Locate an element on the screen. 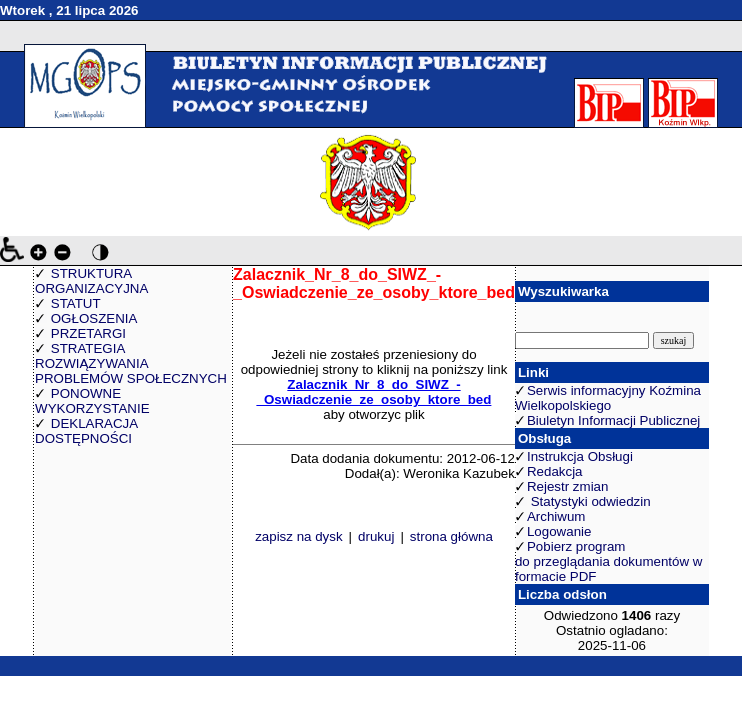 This screenshot has height=720, width=742. OGŁOSZENIA is located at coordinates (94, 318).